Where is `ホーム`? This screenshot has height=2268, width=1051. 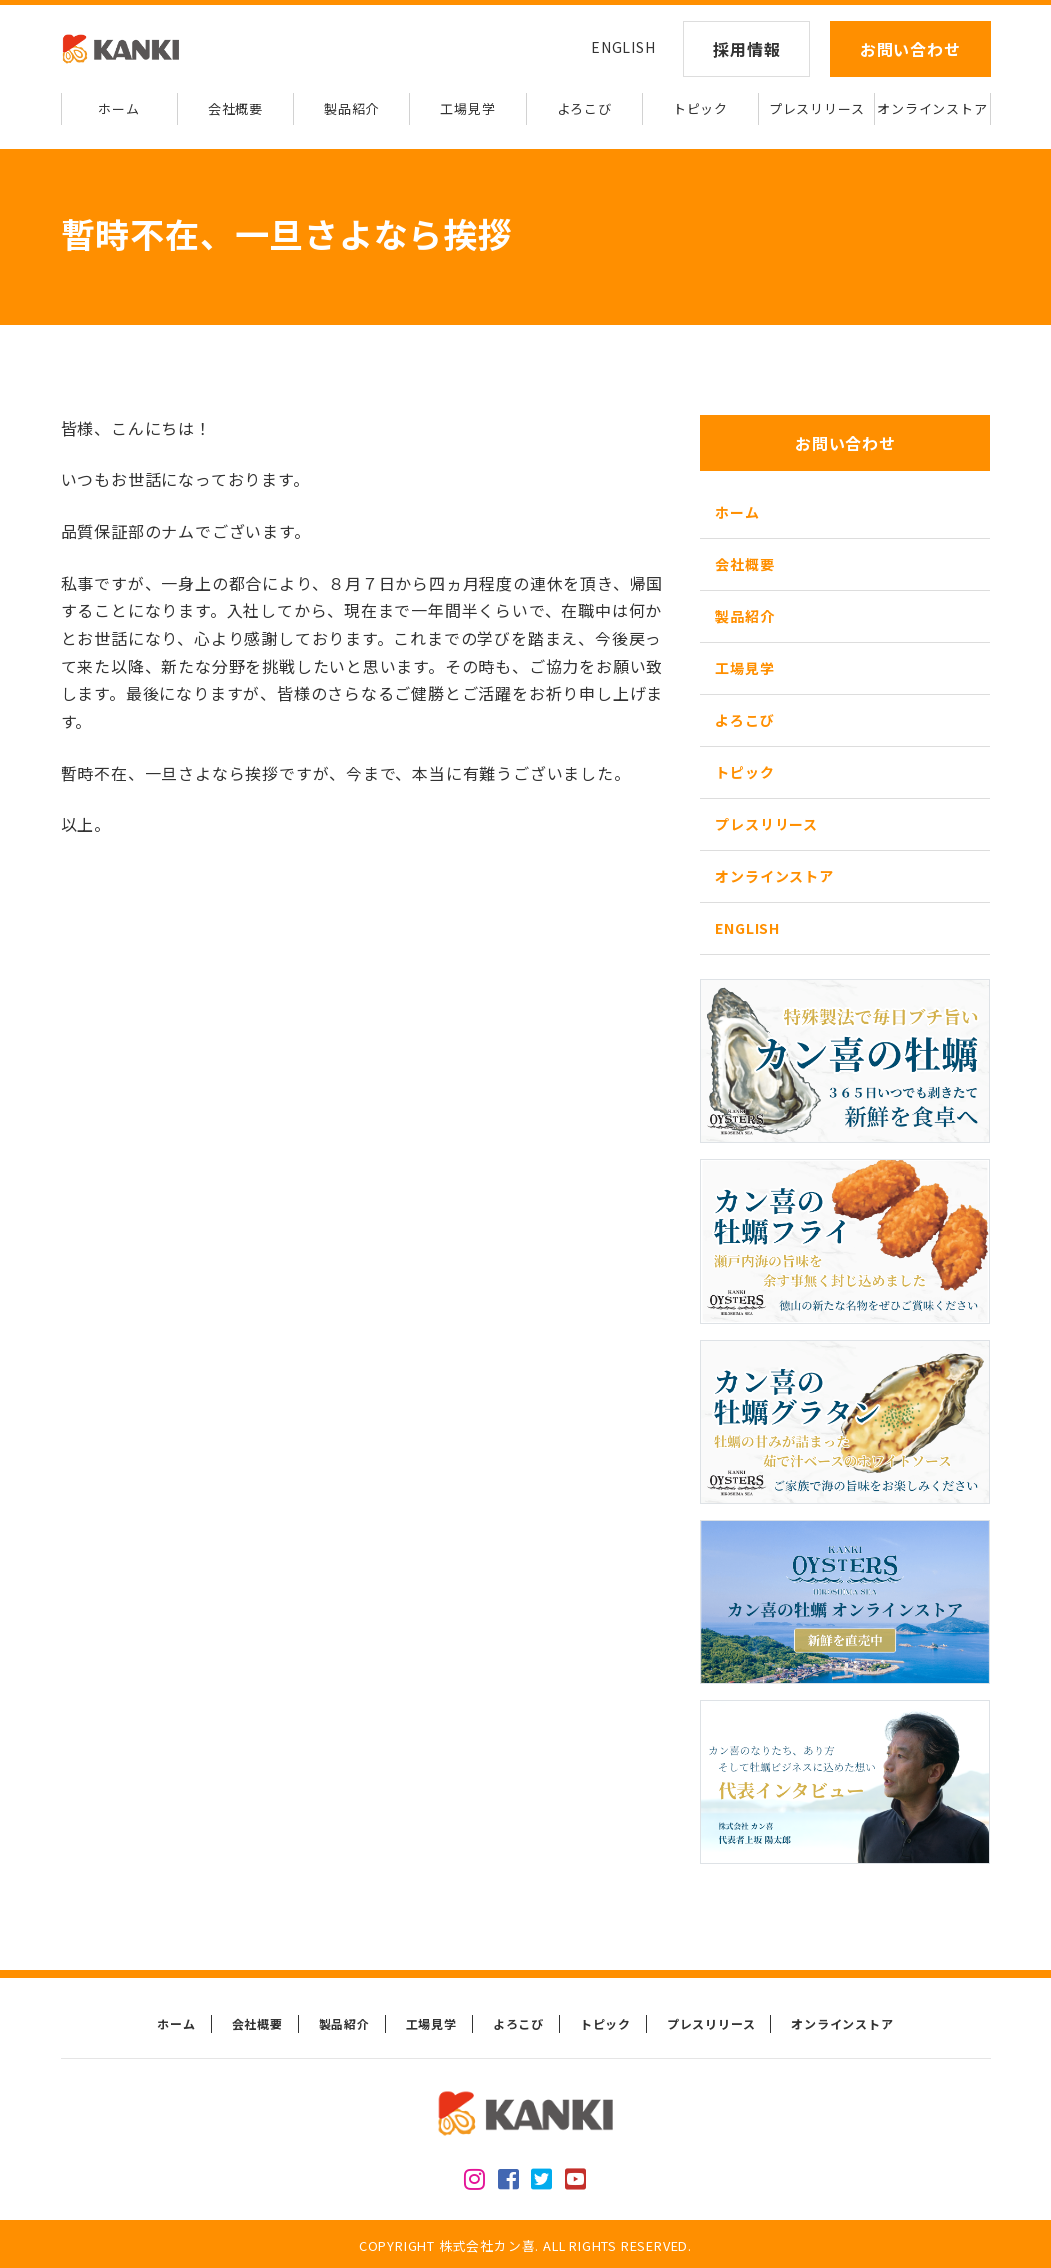
ホーム is located at coordinates (118, 108).